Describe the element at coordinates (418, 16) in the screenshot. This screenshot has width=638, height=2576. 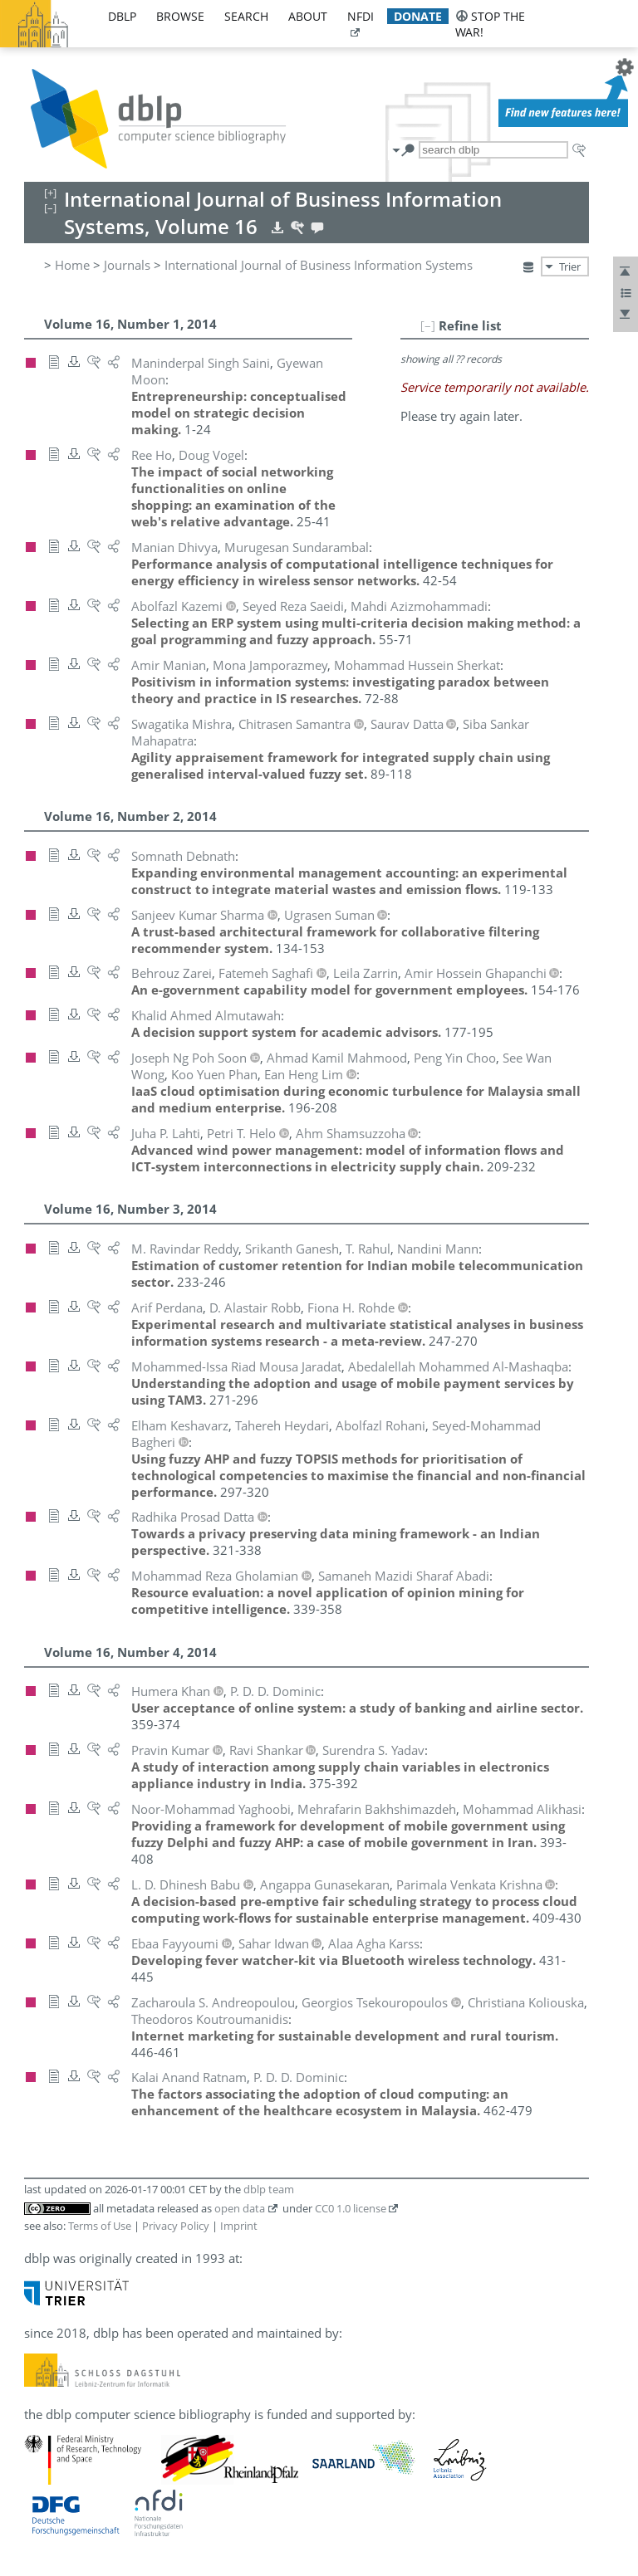
I see `donate` at that location.